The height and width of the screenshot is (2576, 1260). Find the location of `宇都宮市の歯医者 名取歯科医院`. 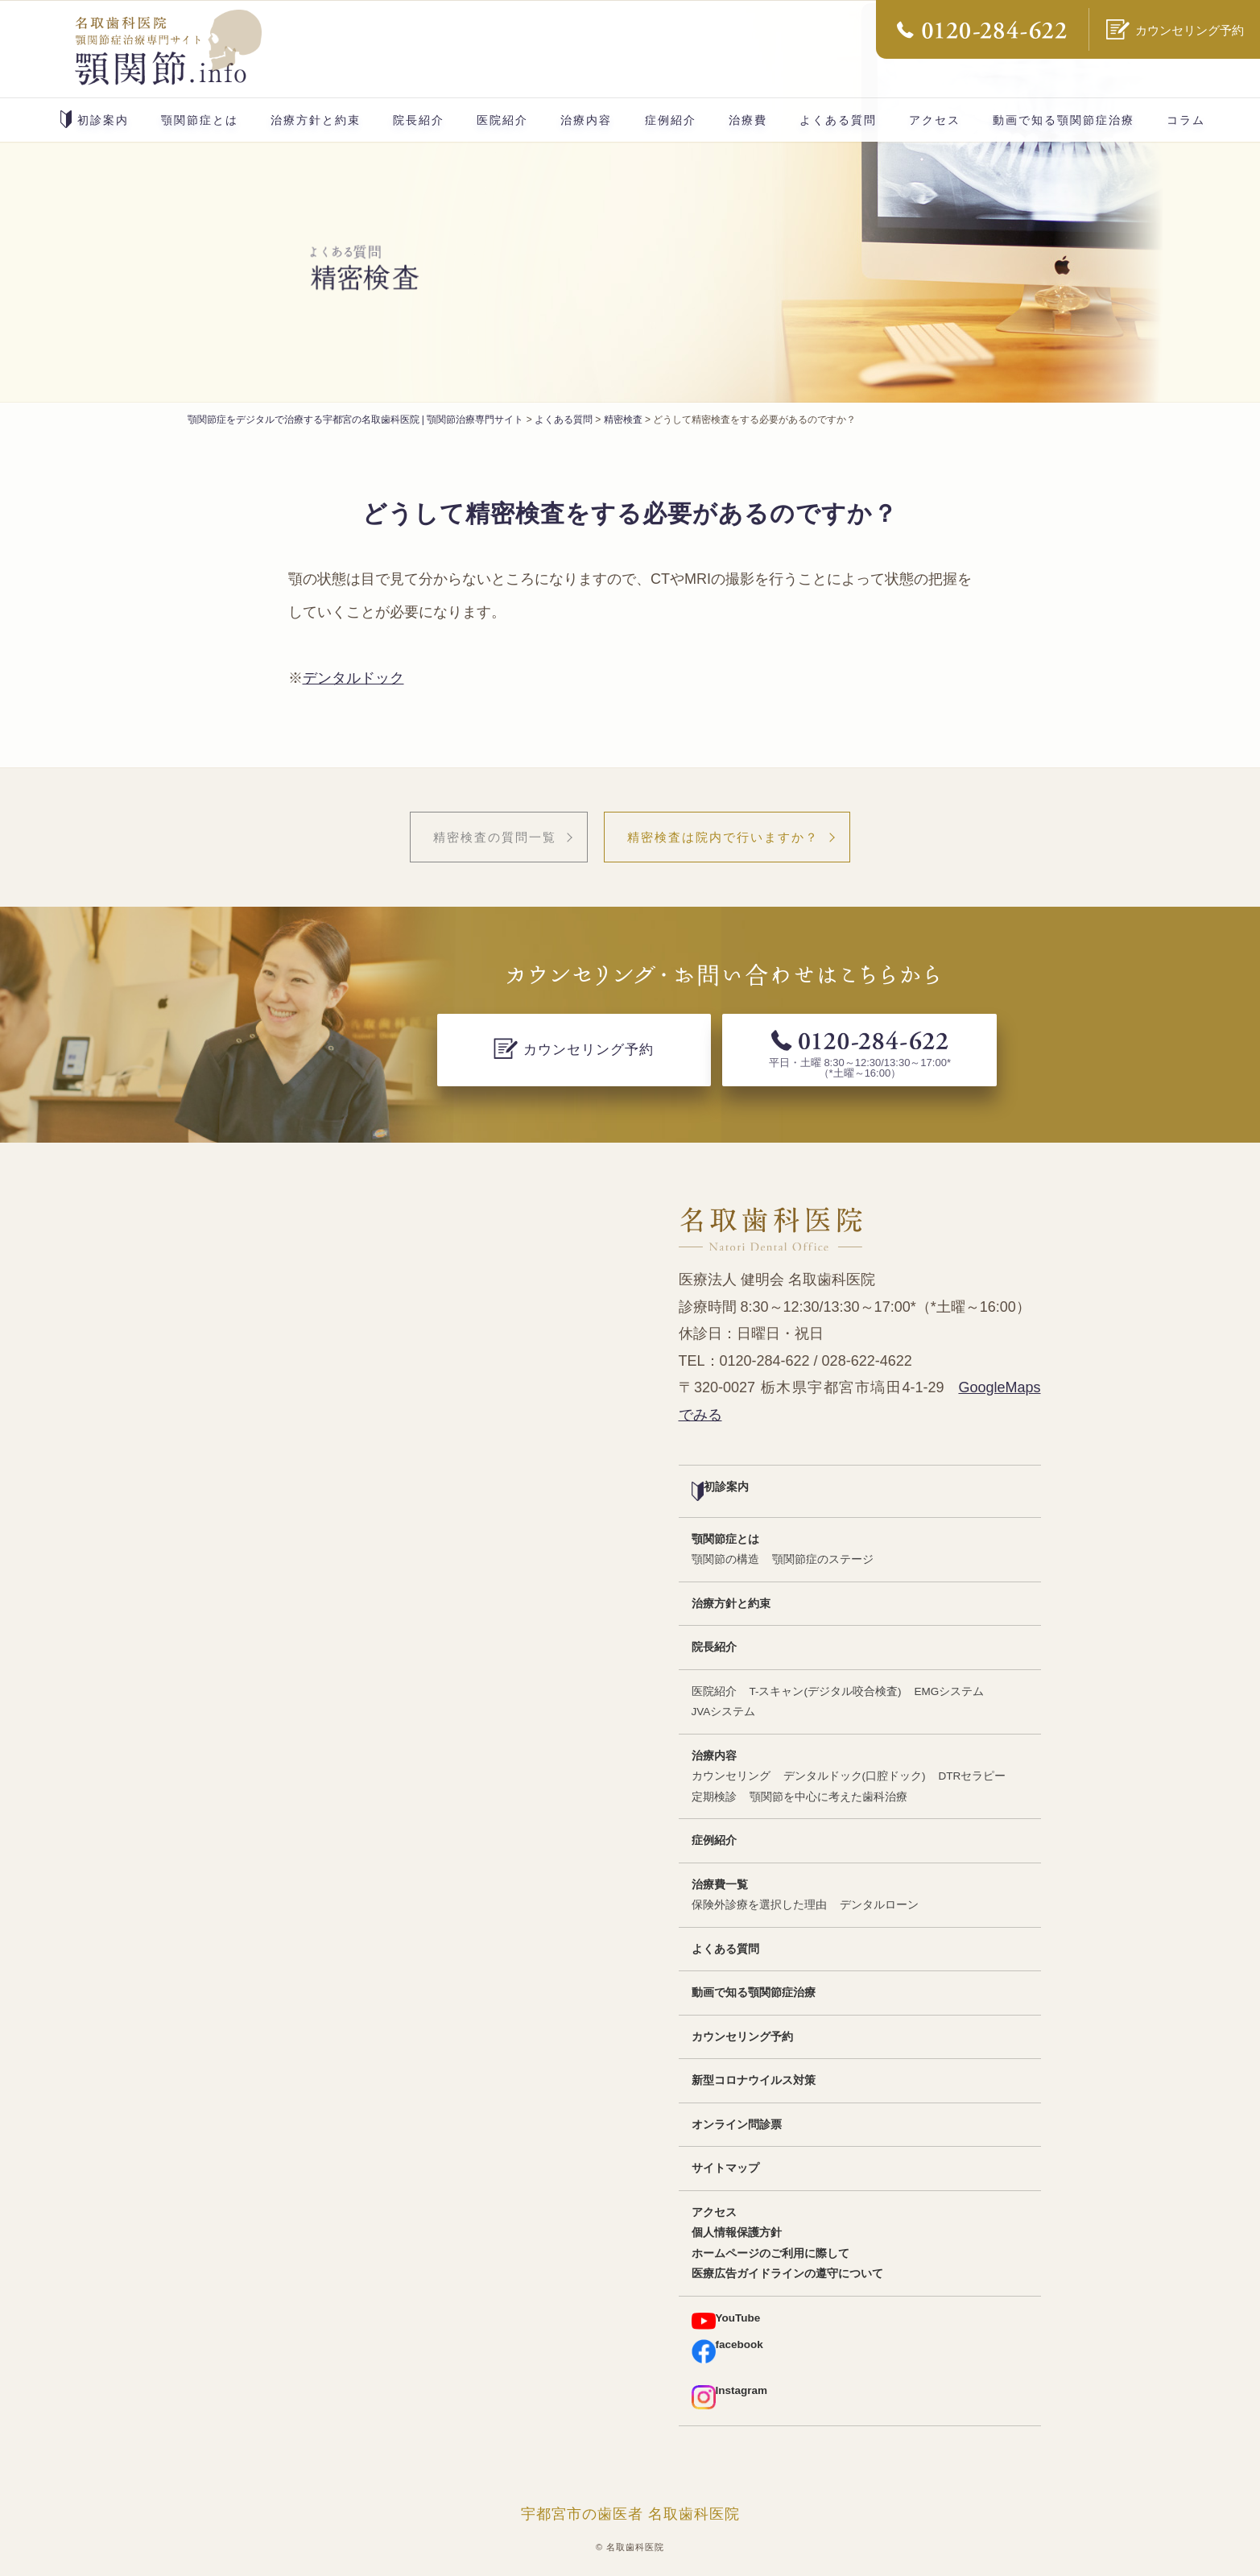

宇都宮市の歯医者 名取歯科医院 is located at coordinates (630, 2514).